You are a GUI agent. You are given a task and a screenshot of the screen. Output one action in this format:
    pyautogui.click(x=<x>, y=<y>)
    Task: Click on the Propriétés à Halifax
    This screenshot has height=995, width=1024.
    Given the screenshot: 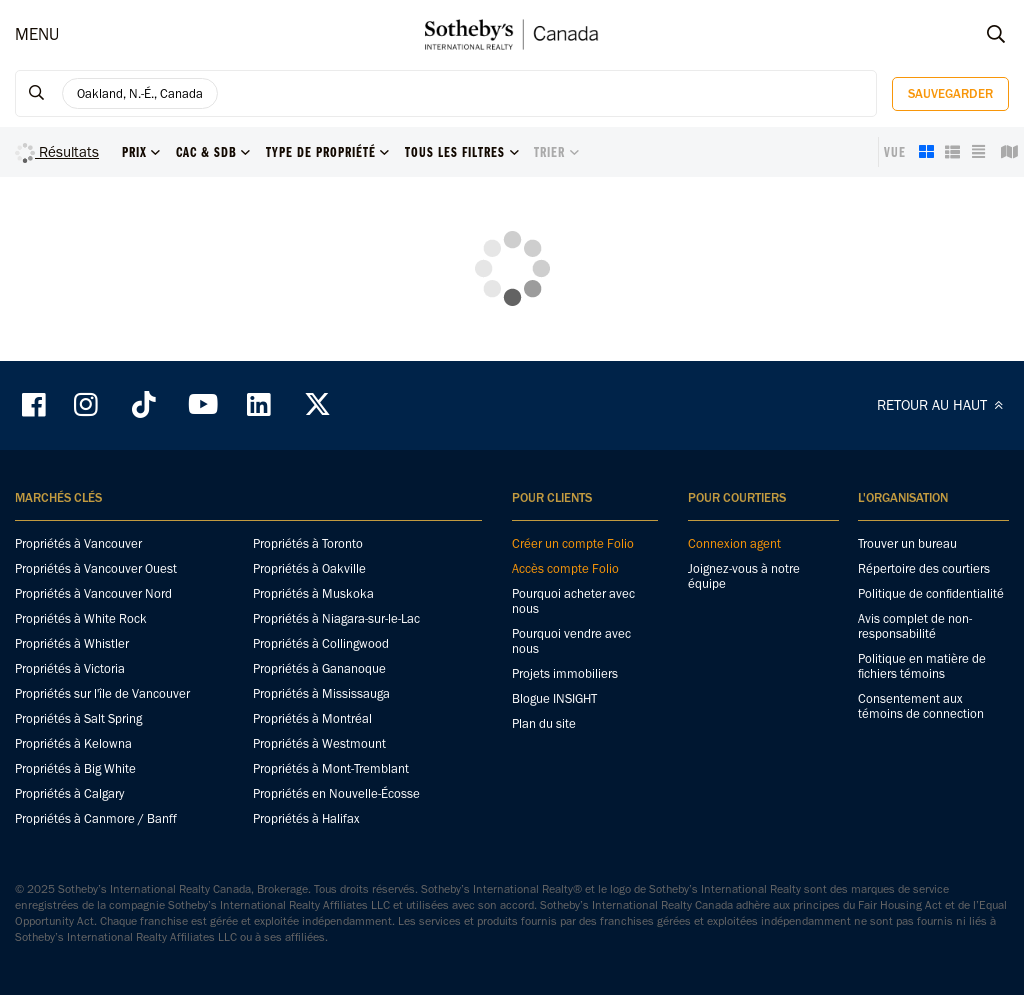 What is the action you would take?
    pyautogui.click(x=306, y=818)
    